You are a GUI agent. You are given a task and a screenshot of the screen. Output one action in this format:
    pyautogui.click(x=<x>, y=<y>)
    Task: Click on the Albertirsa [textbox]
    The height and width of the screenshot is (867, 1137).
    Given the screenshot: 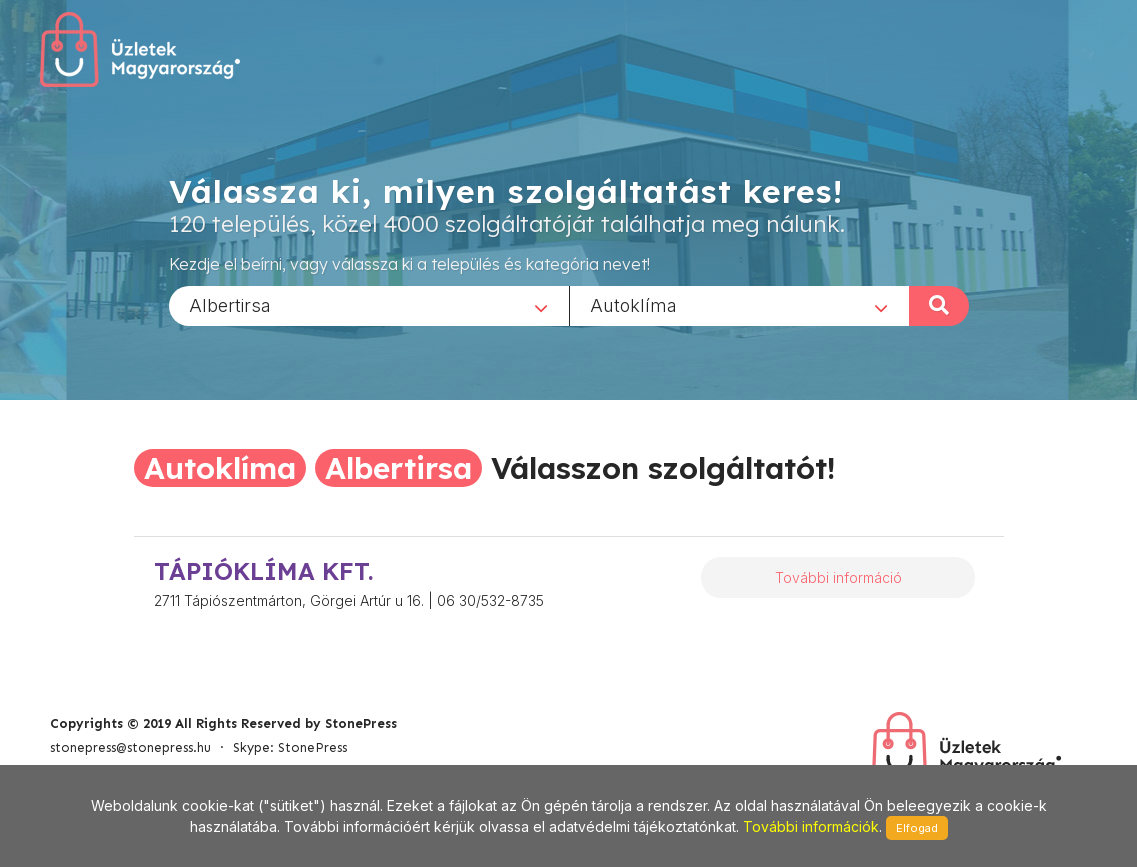 What is the action you would take?
    pyautogui.click(x=230, y=304)
    